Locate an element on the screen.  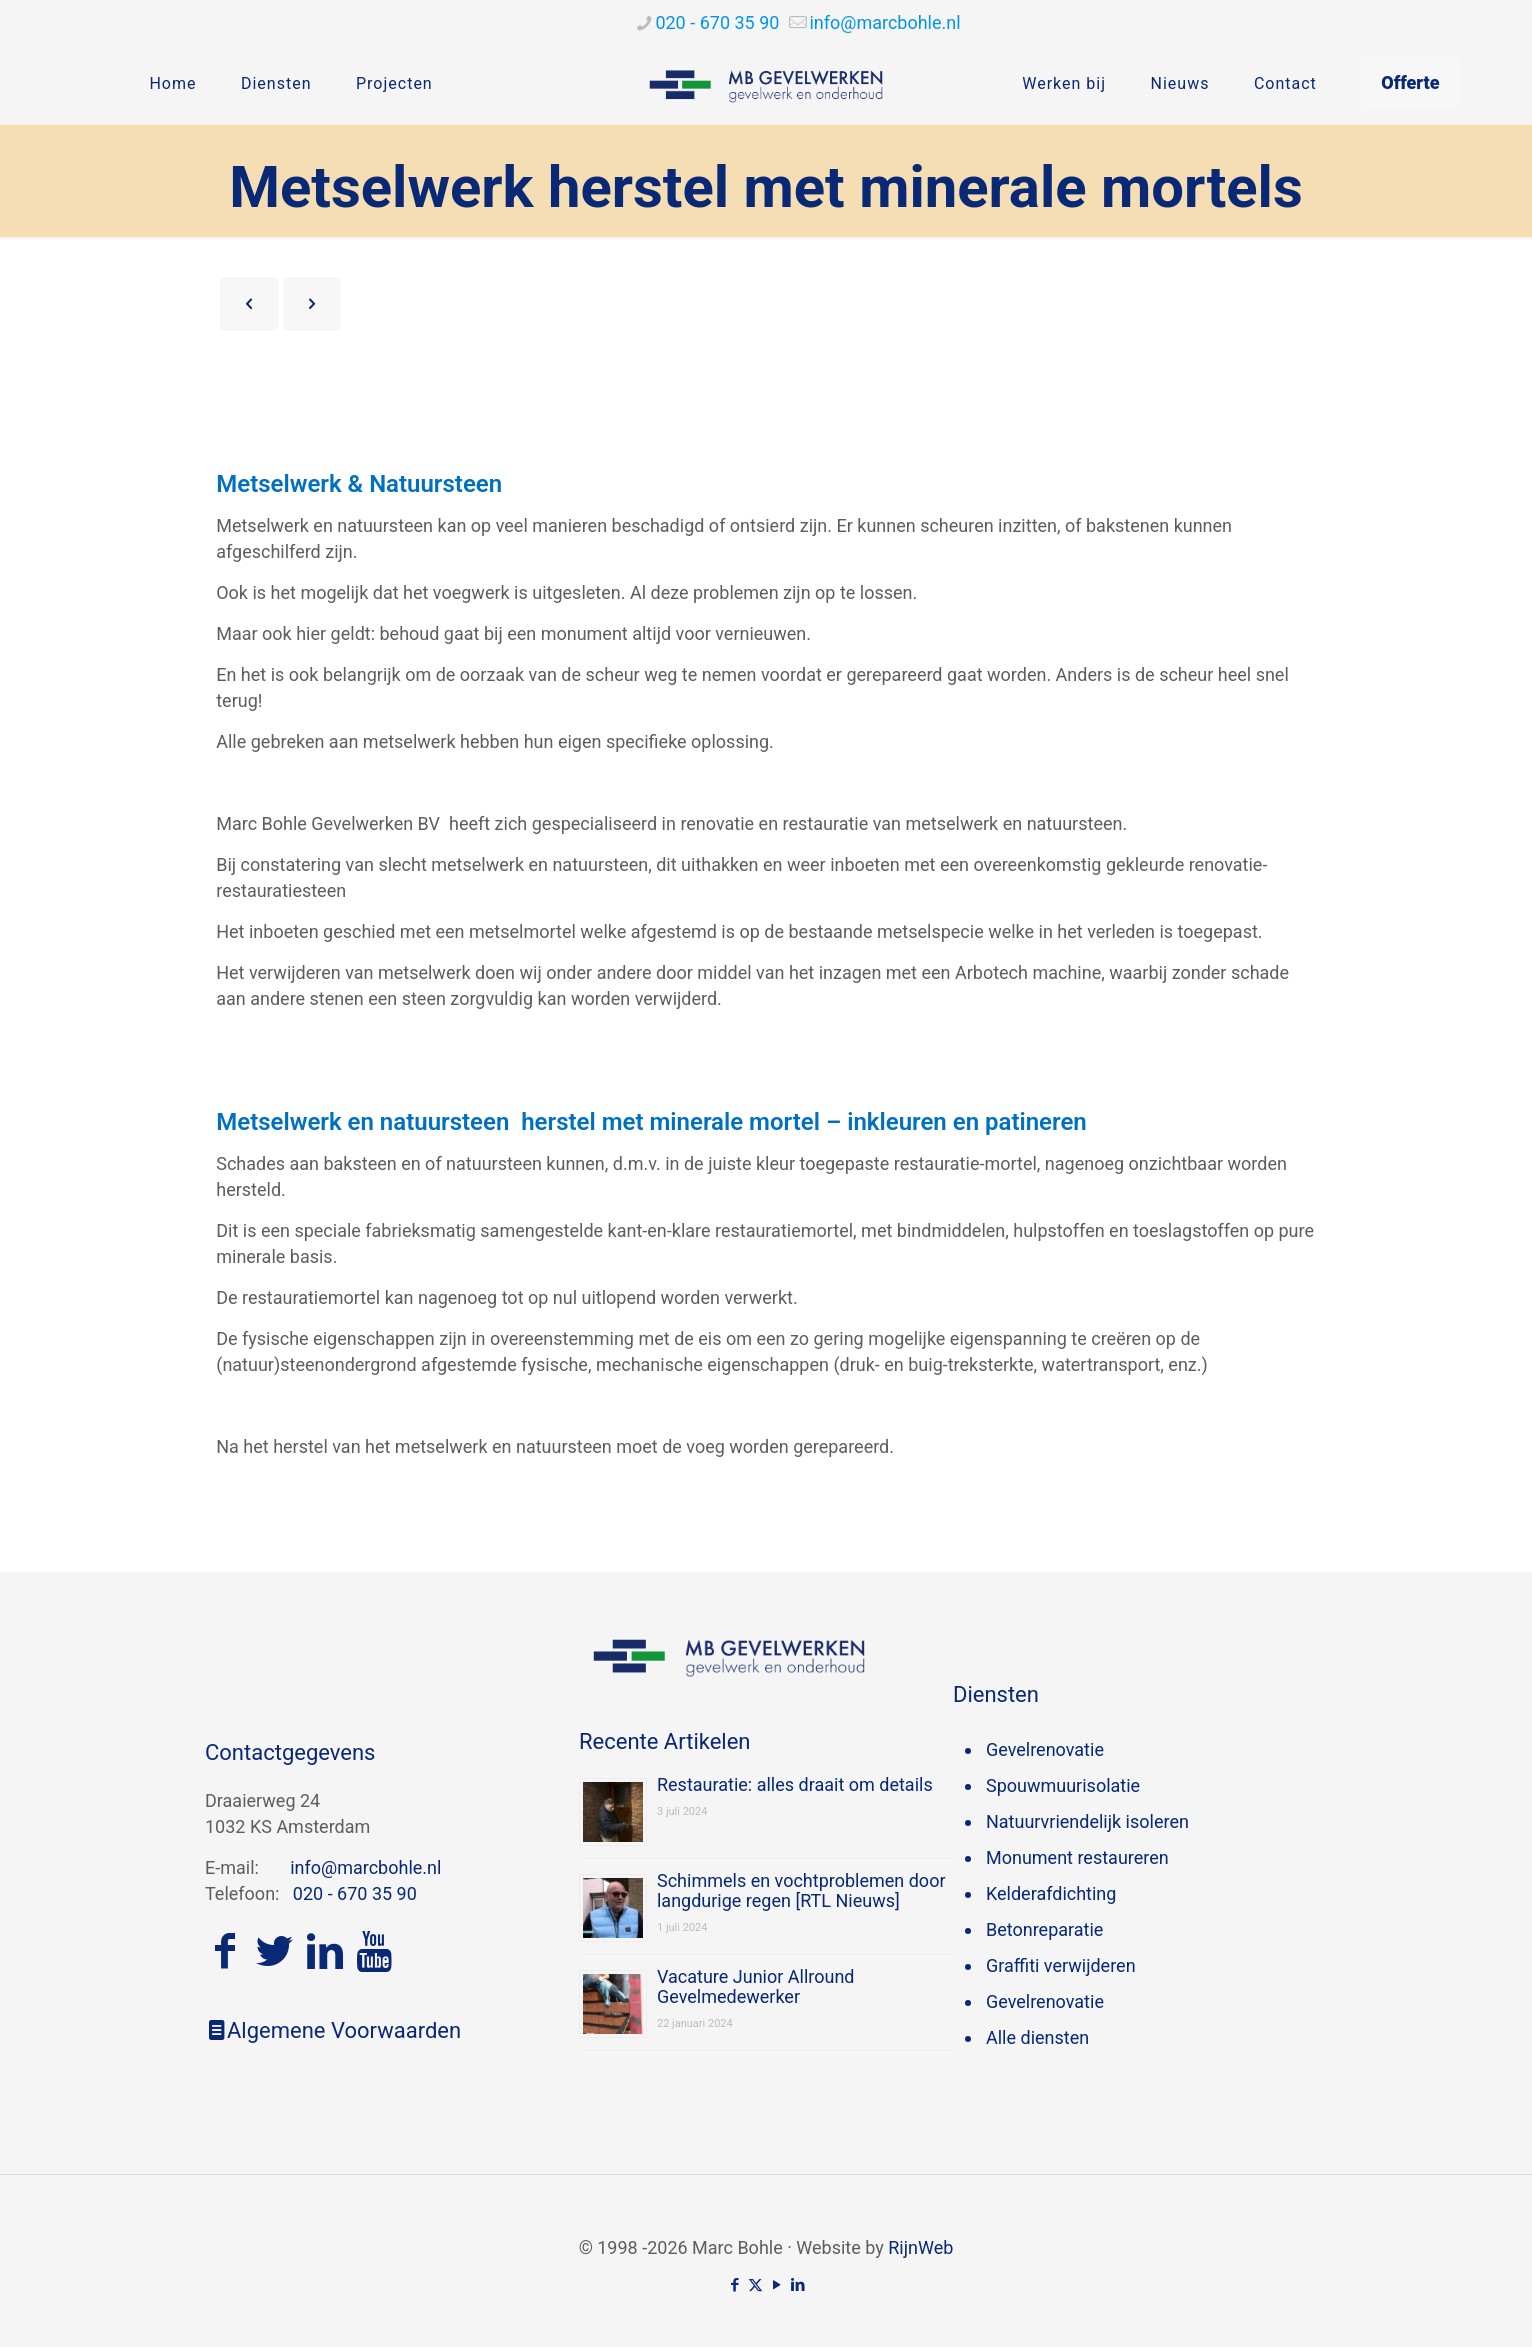
Algemene Voorwaarden is located at coordinates (333, 2030).